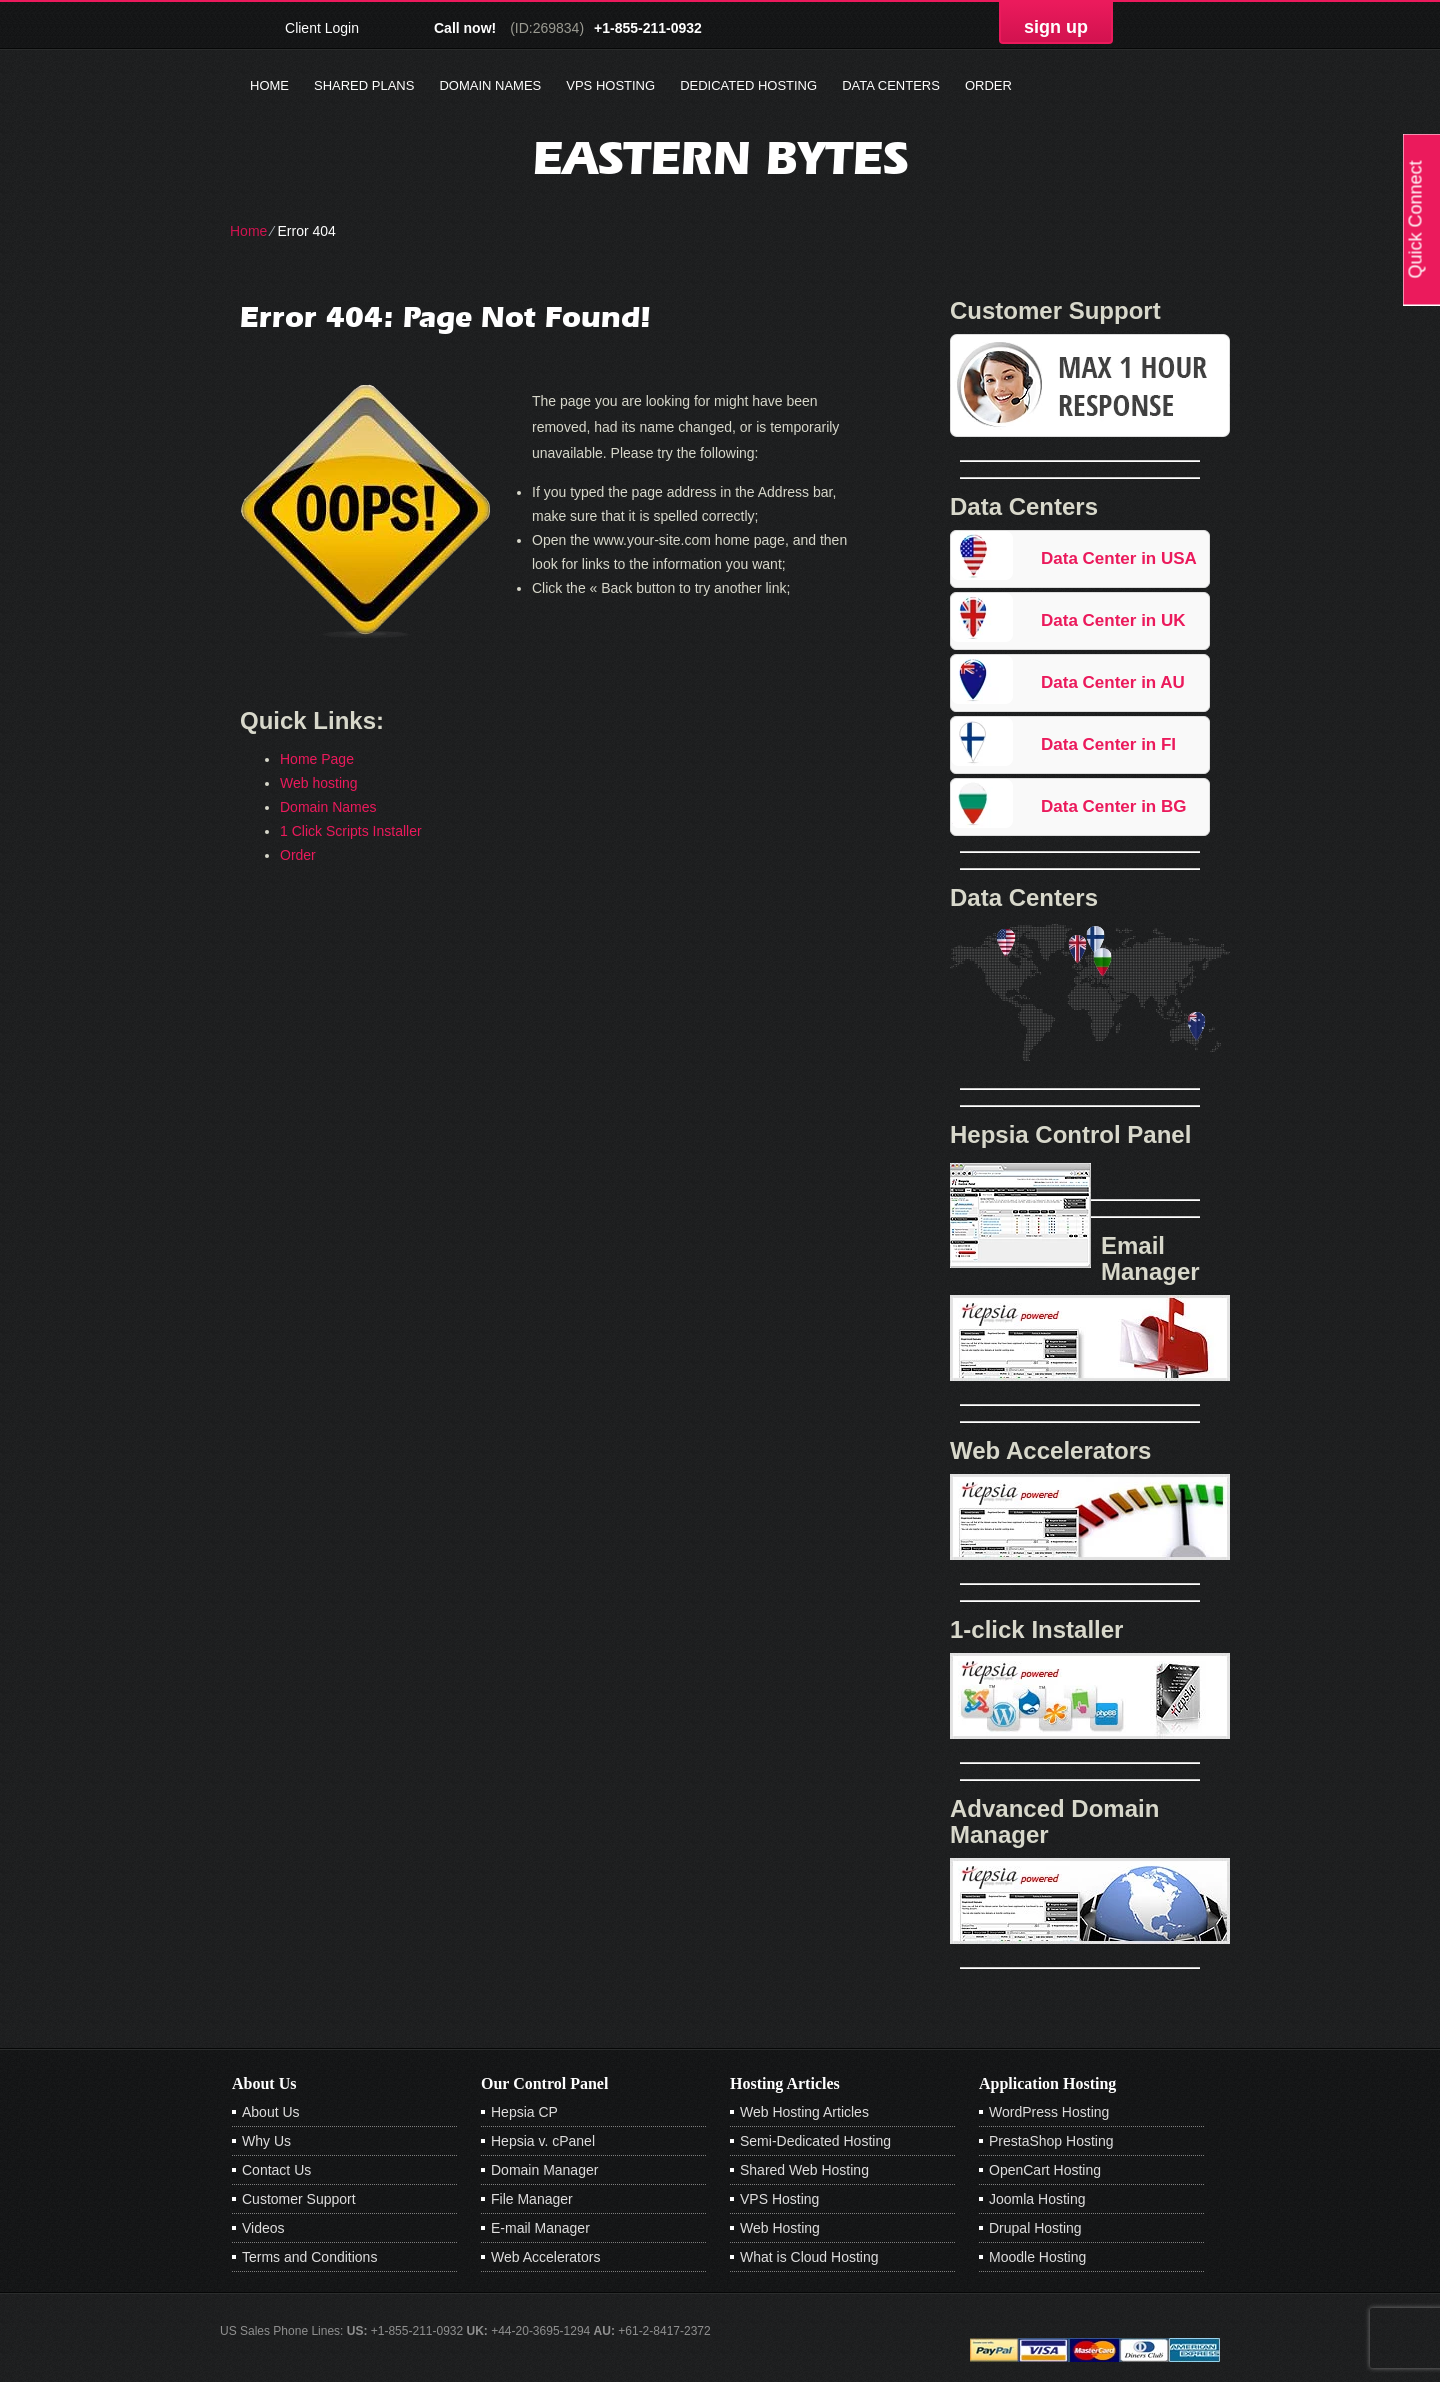 The width and height of the screenshot is (1440, 2382). Describe the element at coordinates (1045, 2170) in the screenshot. I see `OpenCart Hosting` at that location.